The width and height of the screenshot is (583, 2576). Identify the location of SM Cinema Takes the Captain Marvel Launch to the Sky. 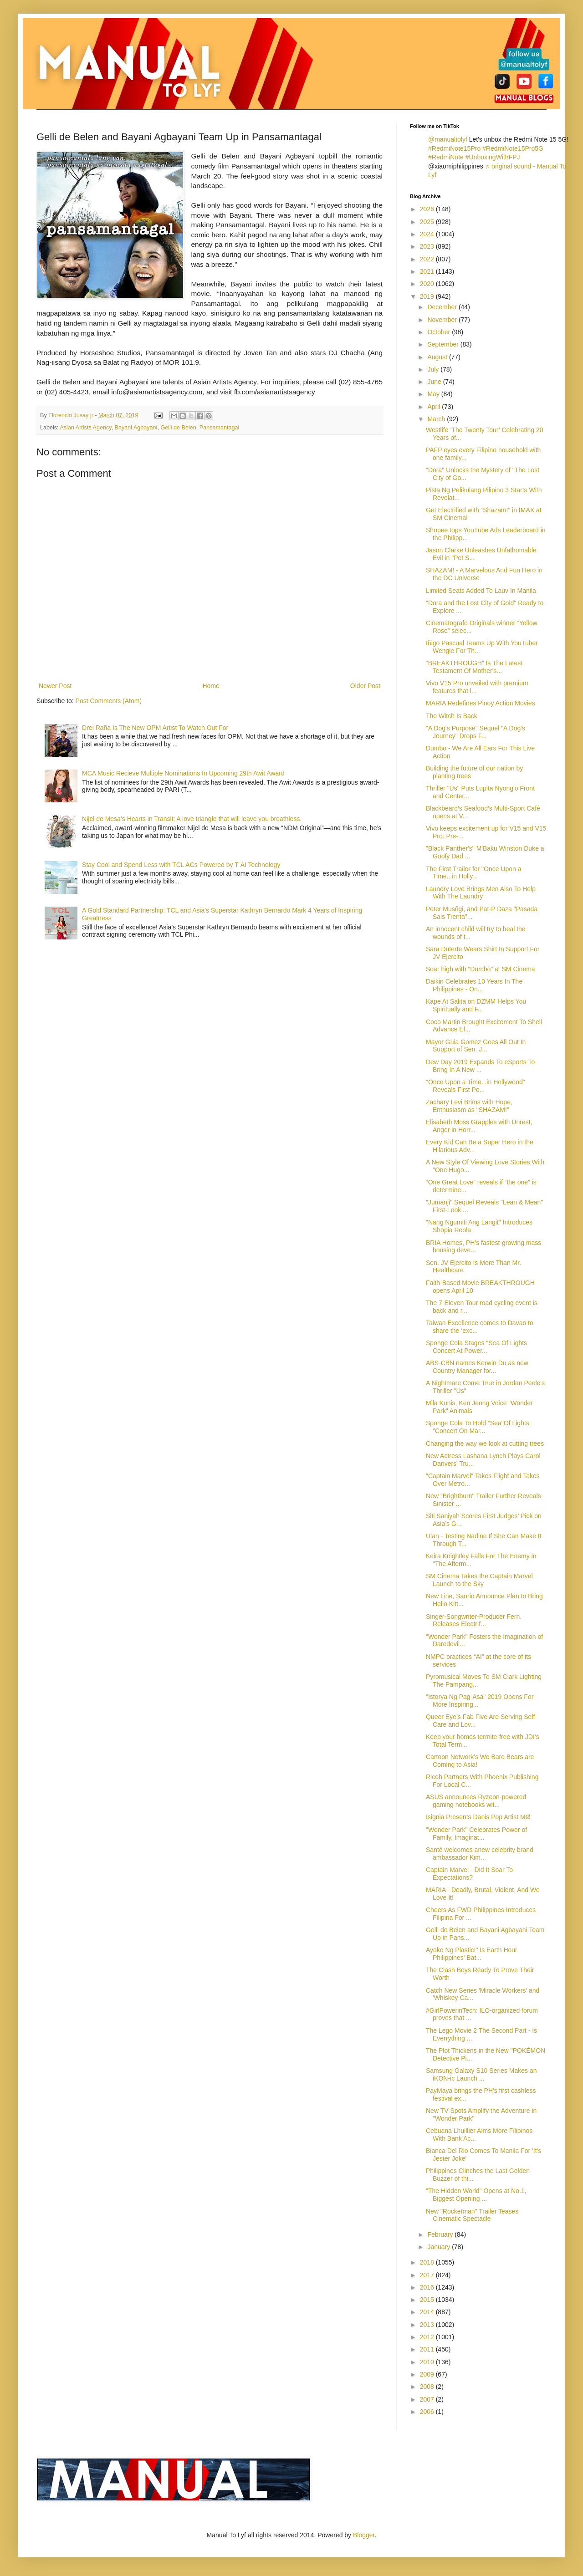
(479, 1579).